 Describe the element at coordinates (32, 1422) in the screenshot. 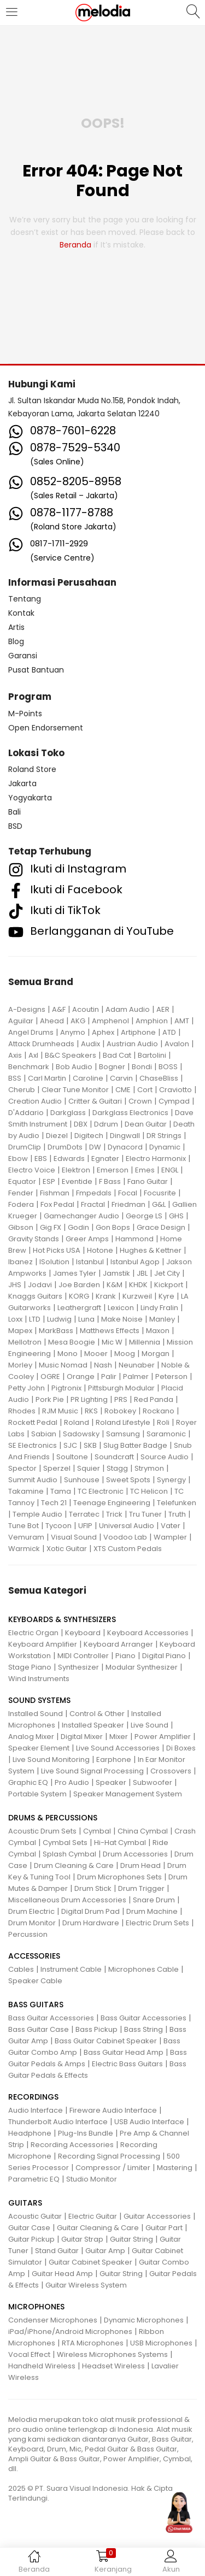

I see `Rockett Pedal` at that location.